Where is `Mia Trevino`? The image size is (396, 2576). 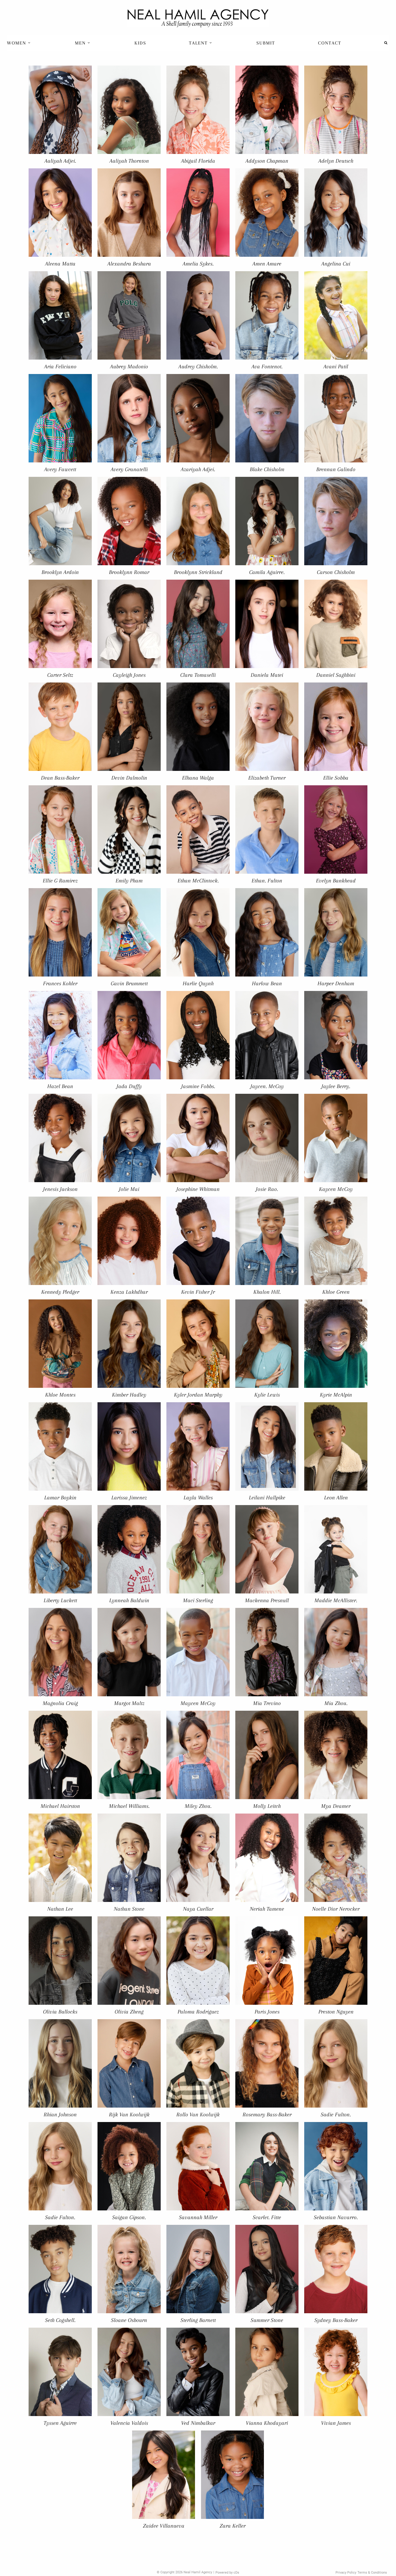 Mia Trevino is located at coordinates (267, 1703).